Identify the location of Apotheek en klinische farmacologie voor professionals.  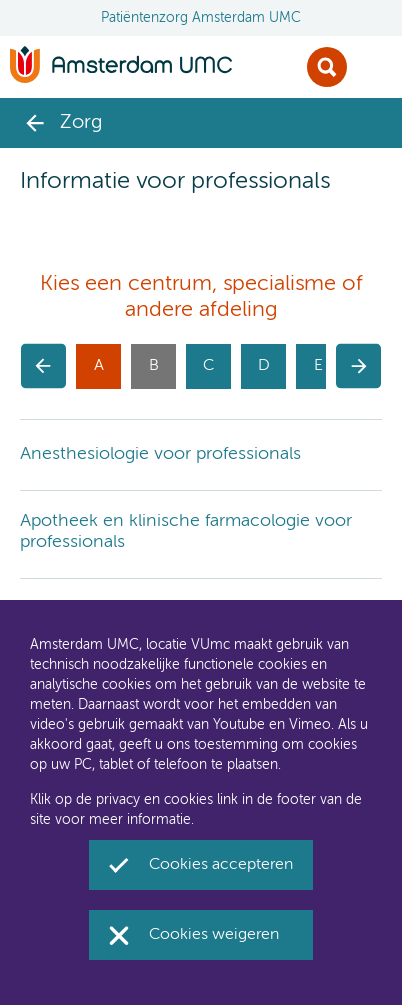
(186, 532).